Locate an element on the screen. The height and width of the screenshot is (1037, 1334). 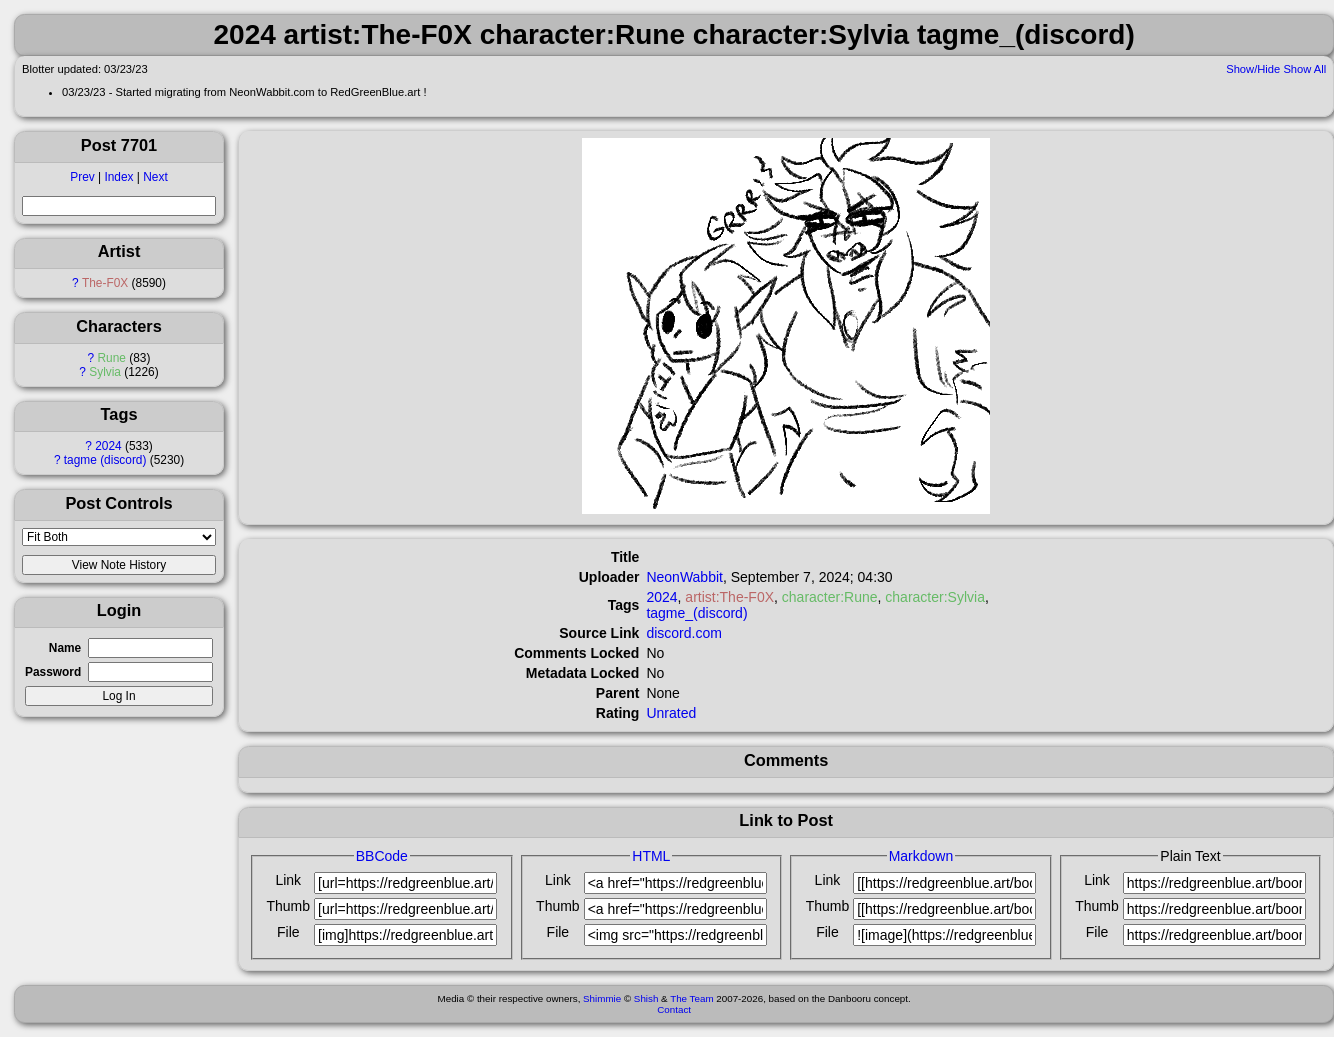
Show All is located at coordinates (1304, 69).